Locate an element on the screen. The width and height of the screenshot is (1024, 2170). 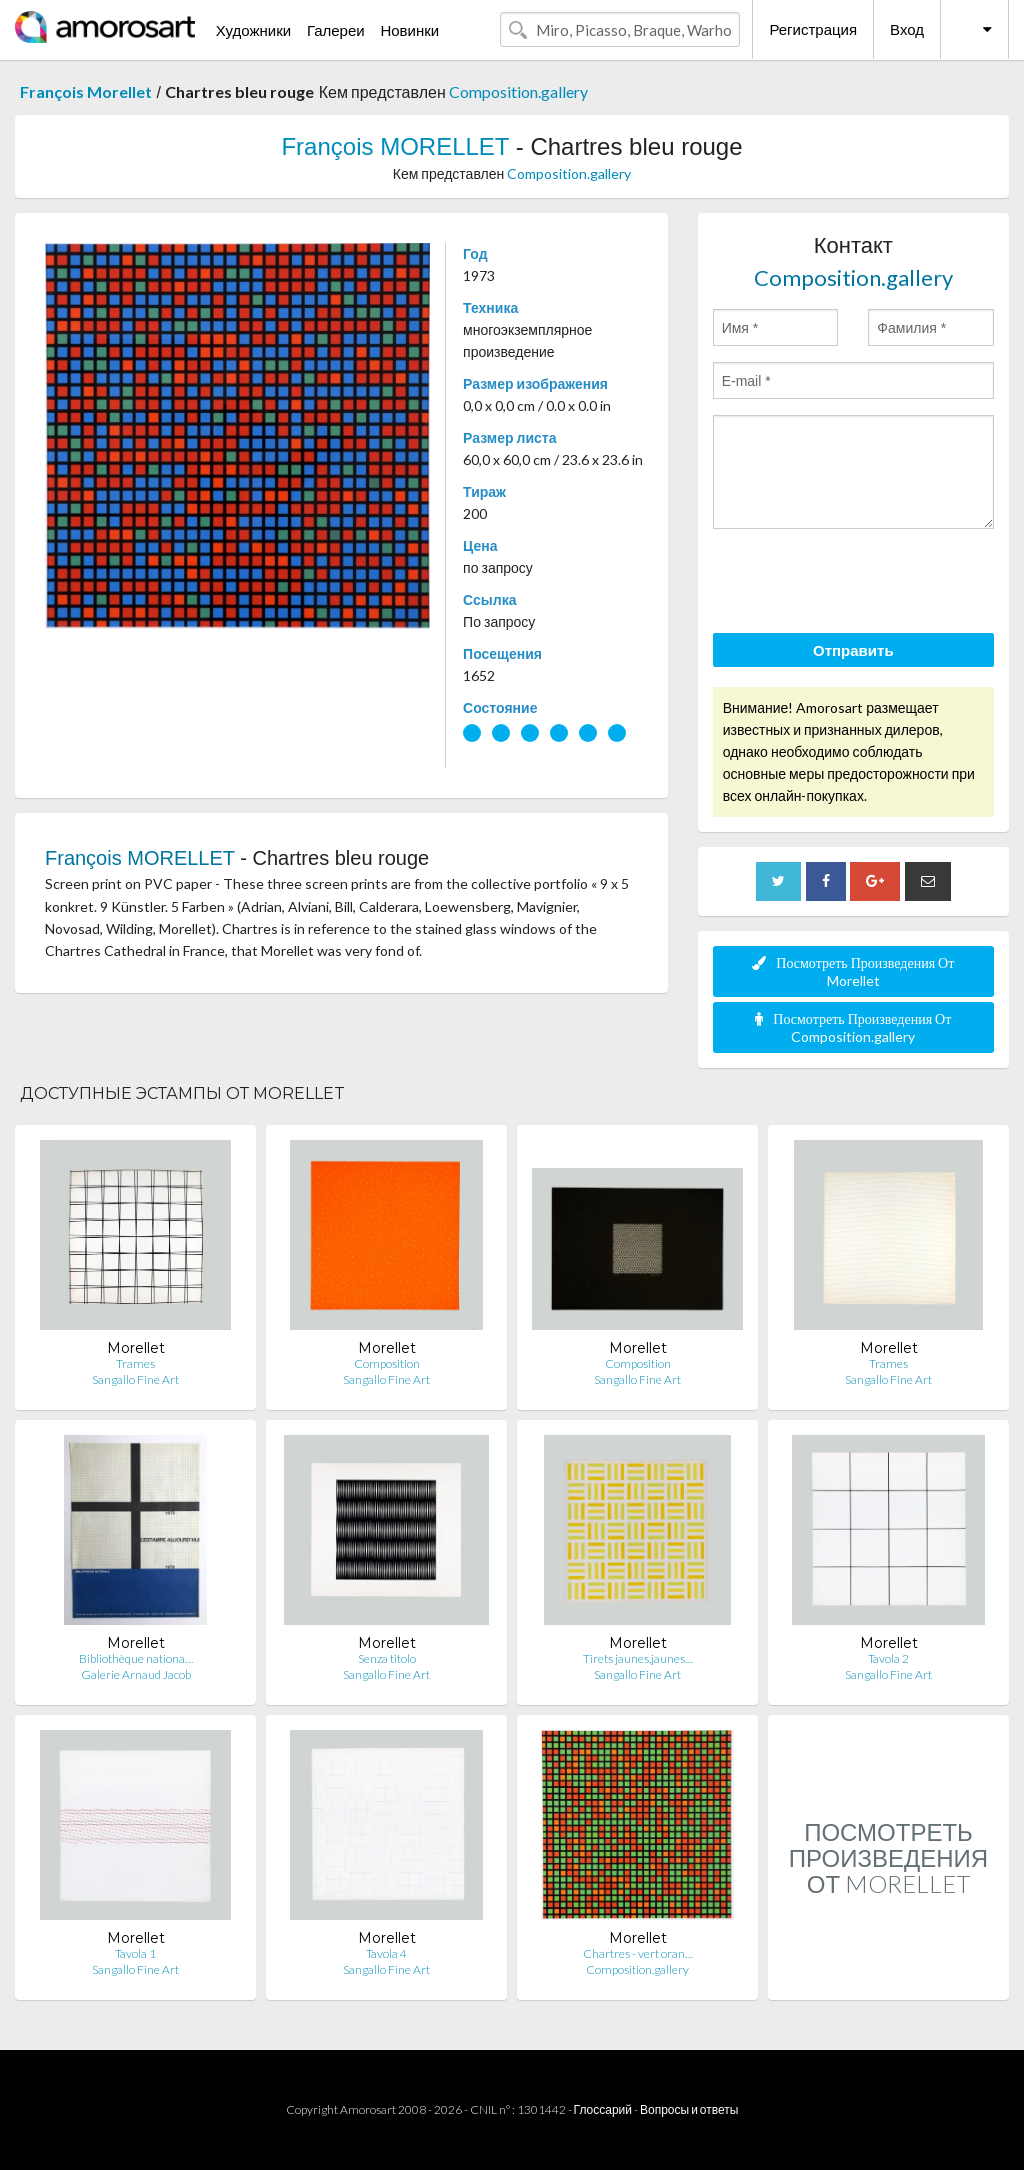
Tavola 1 is located at coordinates (135, 1953).